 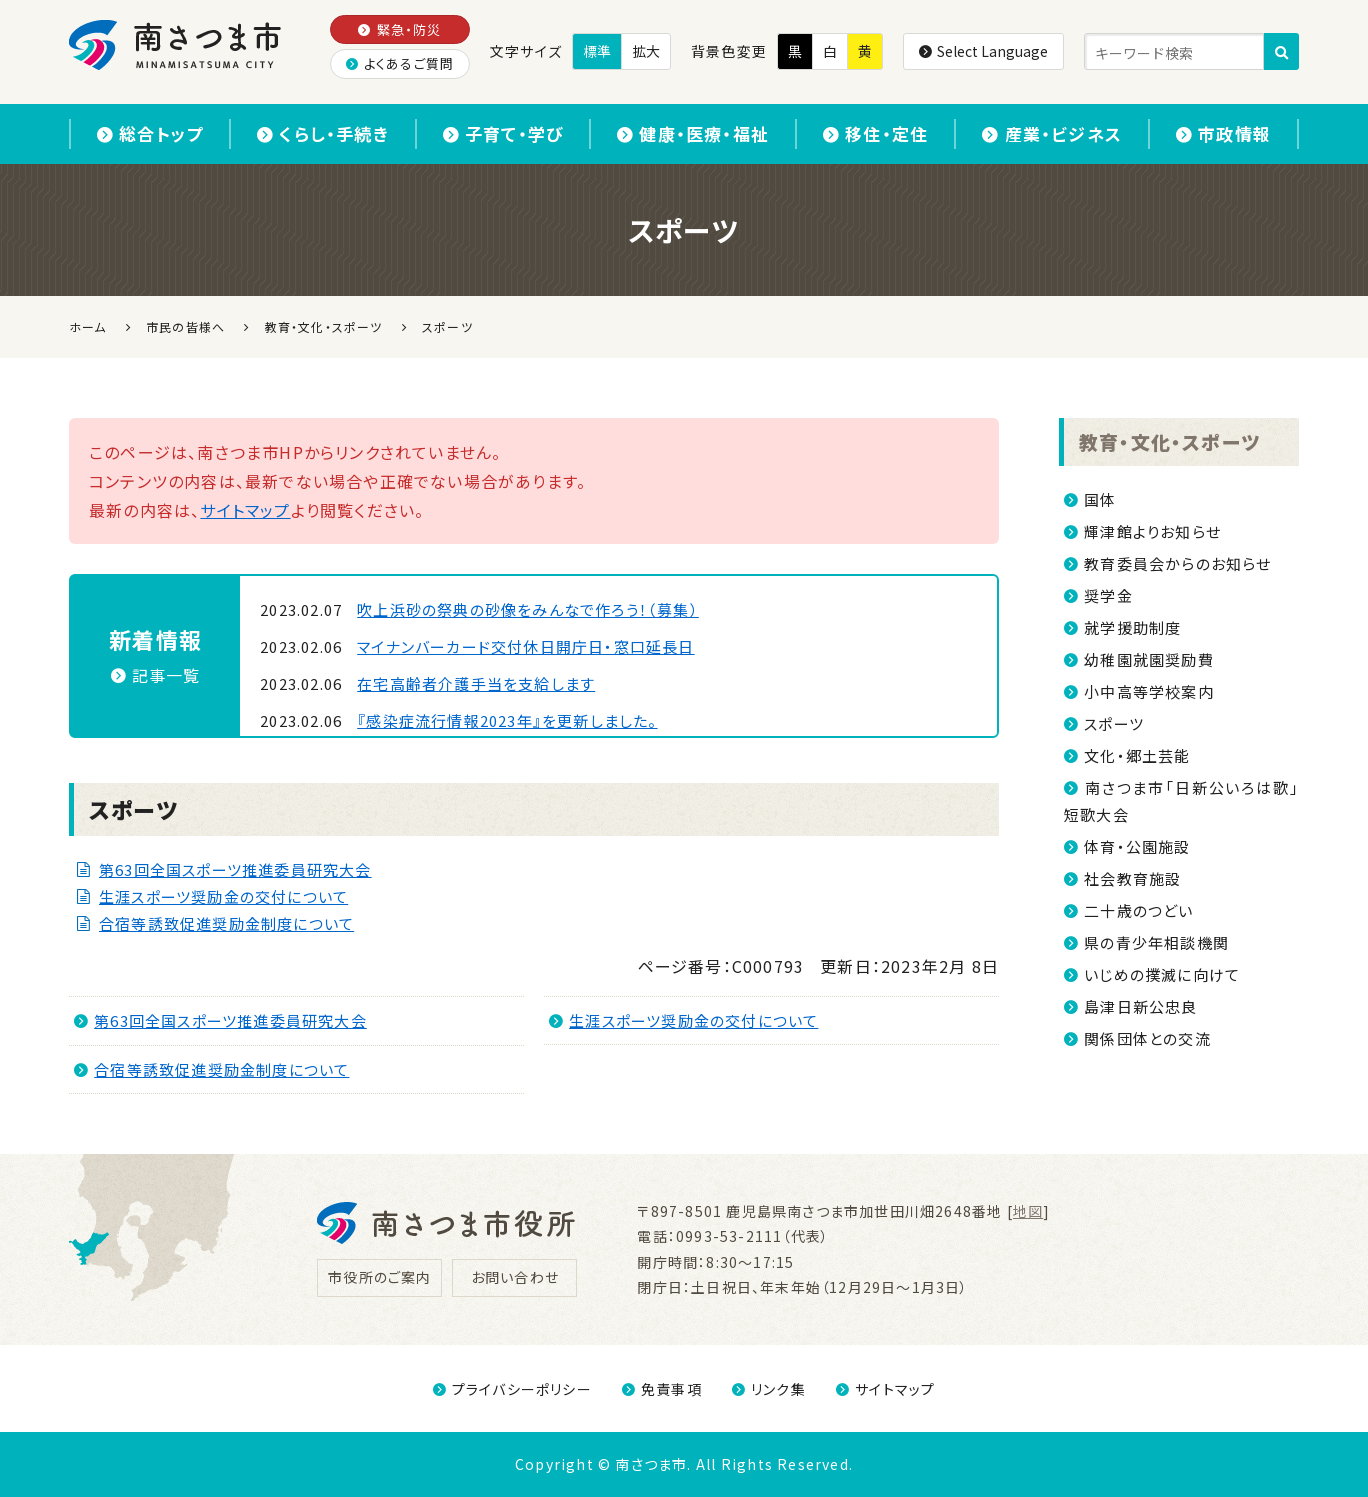 I want to click on リンク集, so click(x=769, y=1389).